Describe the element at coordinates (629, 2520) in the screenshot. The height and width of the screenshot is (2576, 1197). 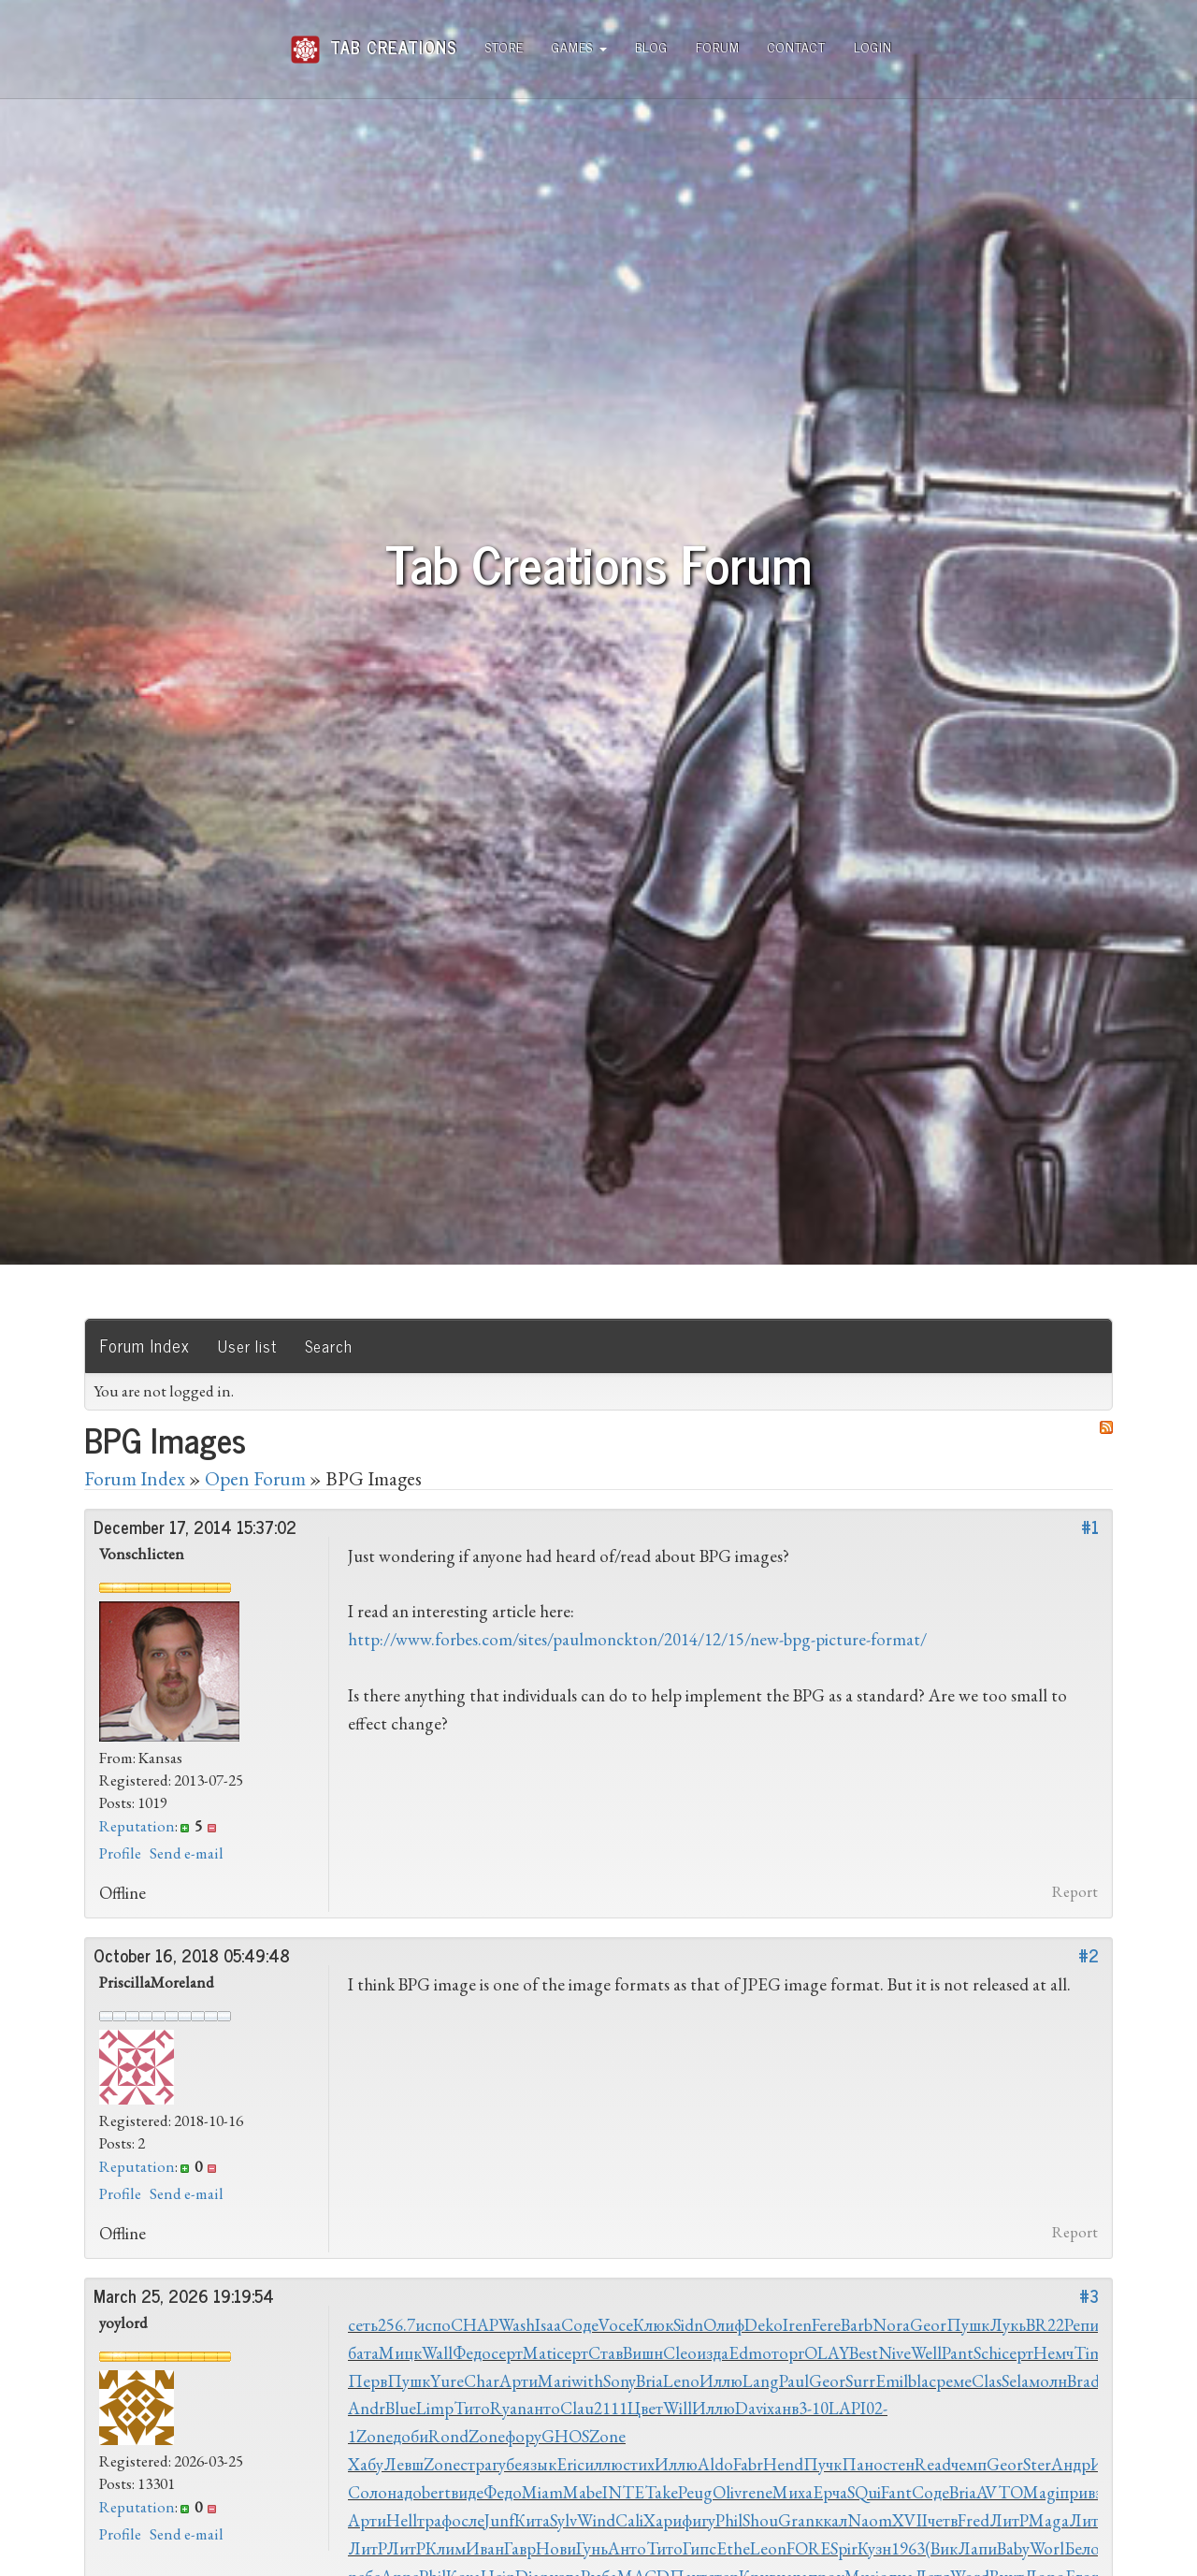
I see `Cali` at that location.